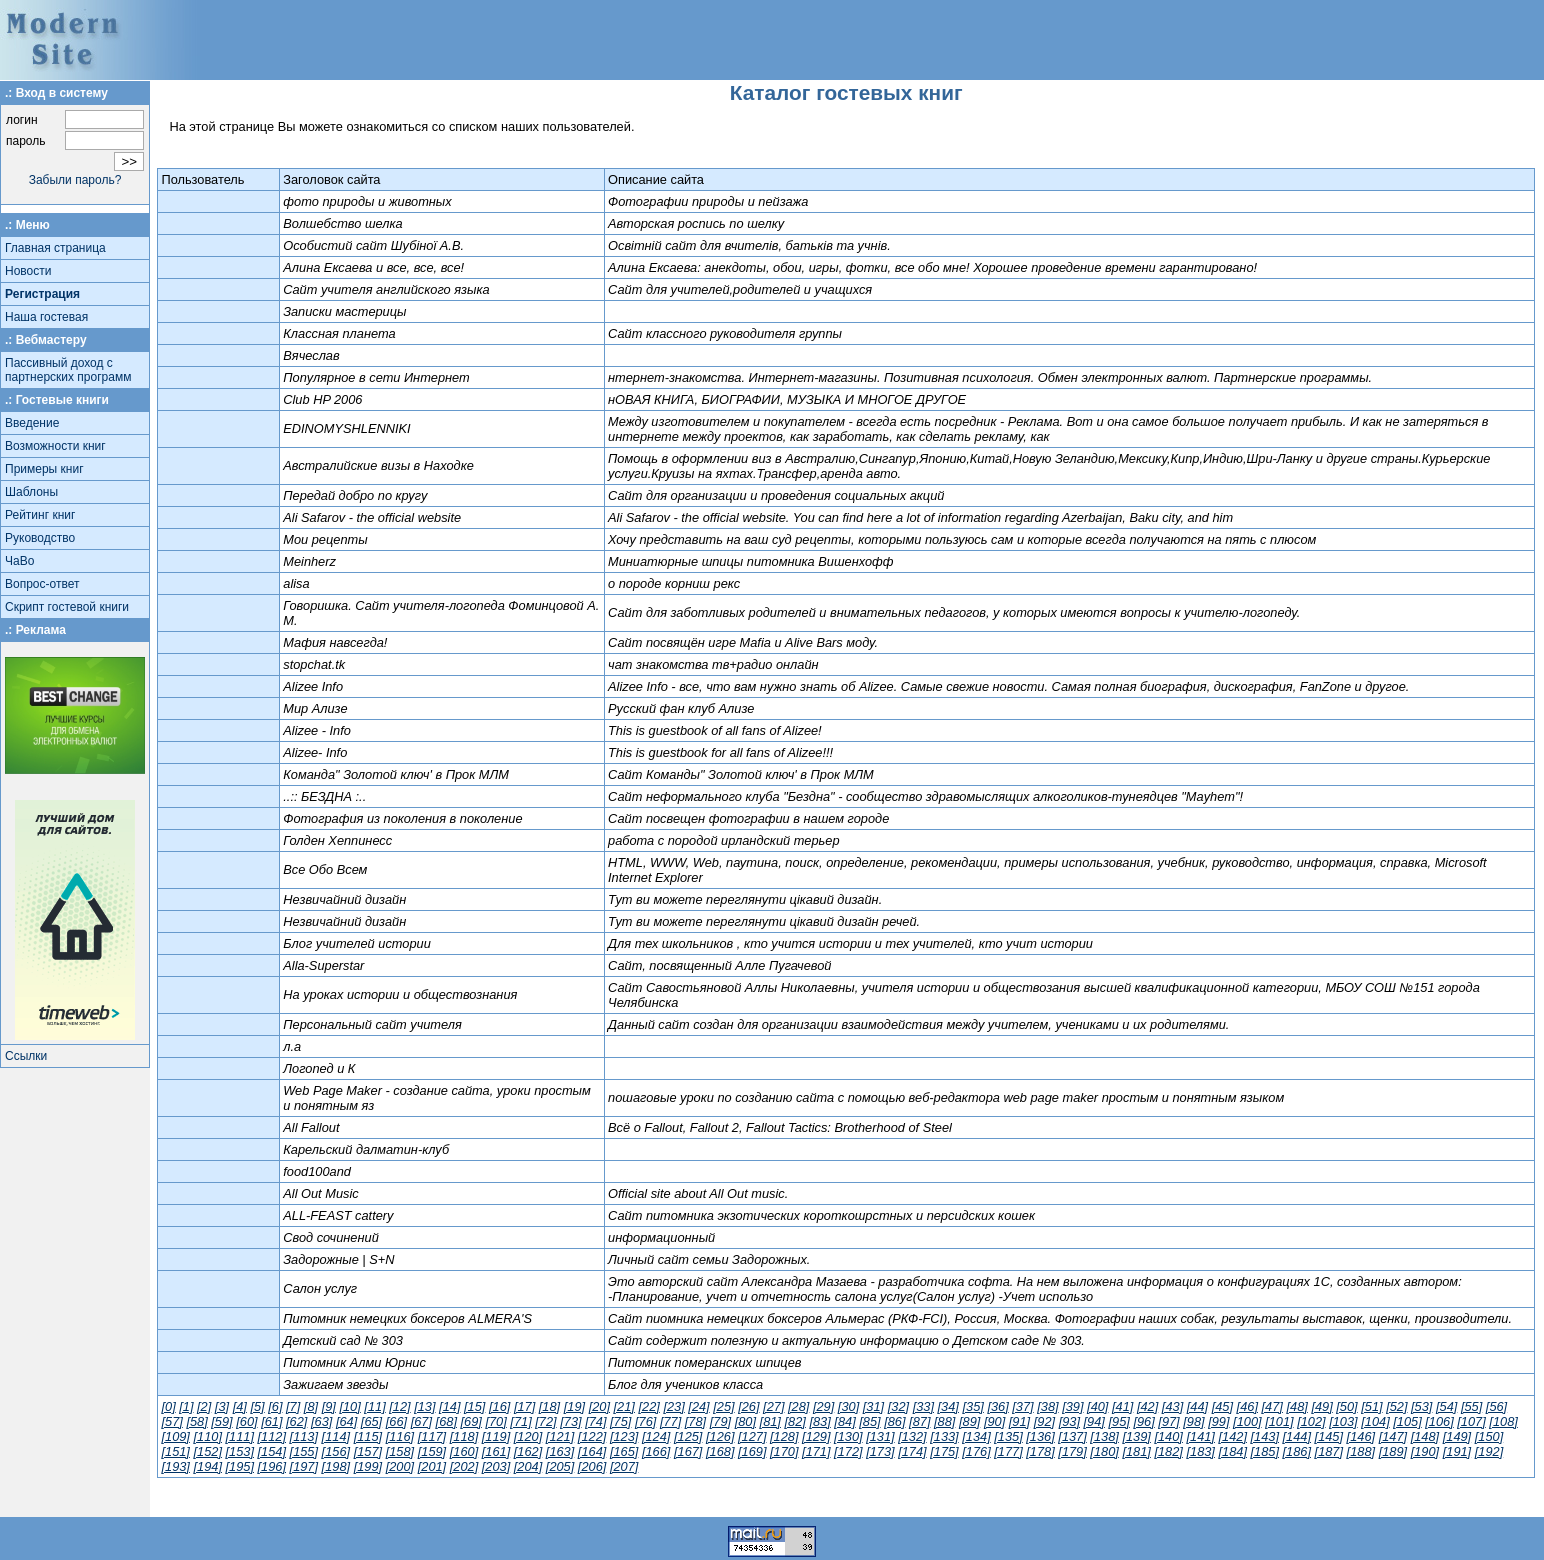  What do you see at coordinates (745, 1421) in the screenshot?
I see `[80]` at bounding box center [745, 1421].